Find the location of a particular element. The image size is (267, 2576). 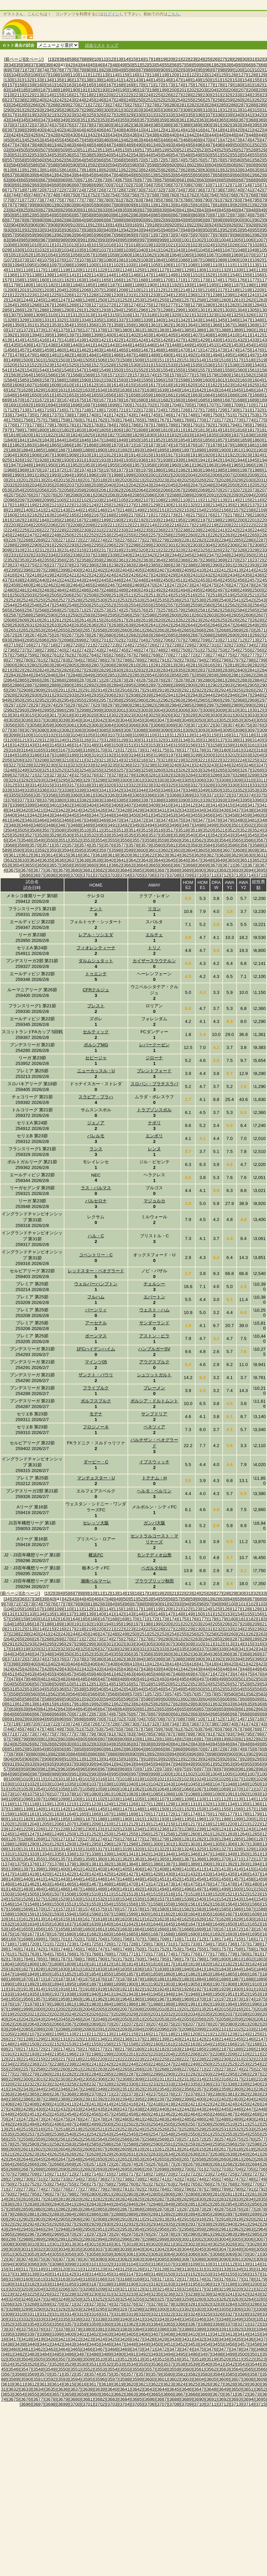

[2152] is located at coordinates (174, 509).